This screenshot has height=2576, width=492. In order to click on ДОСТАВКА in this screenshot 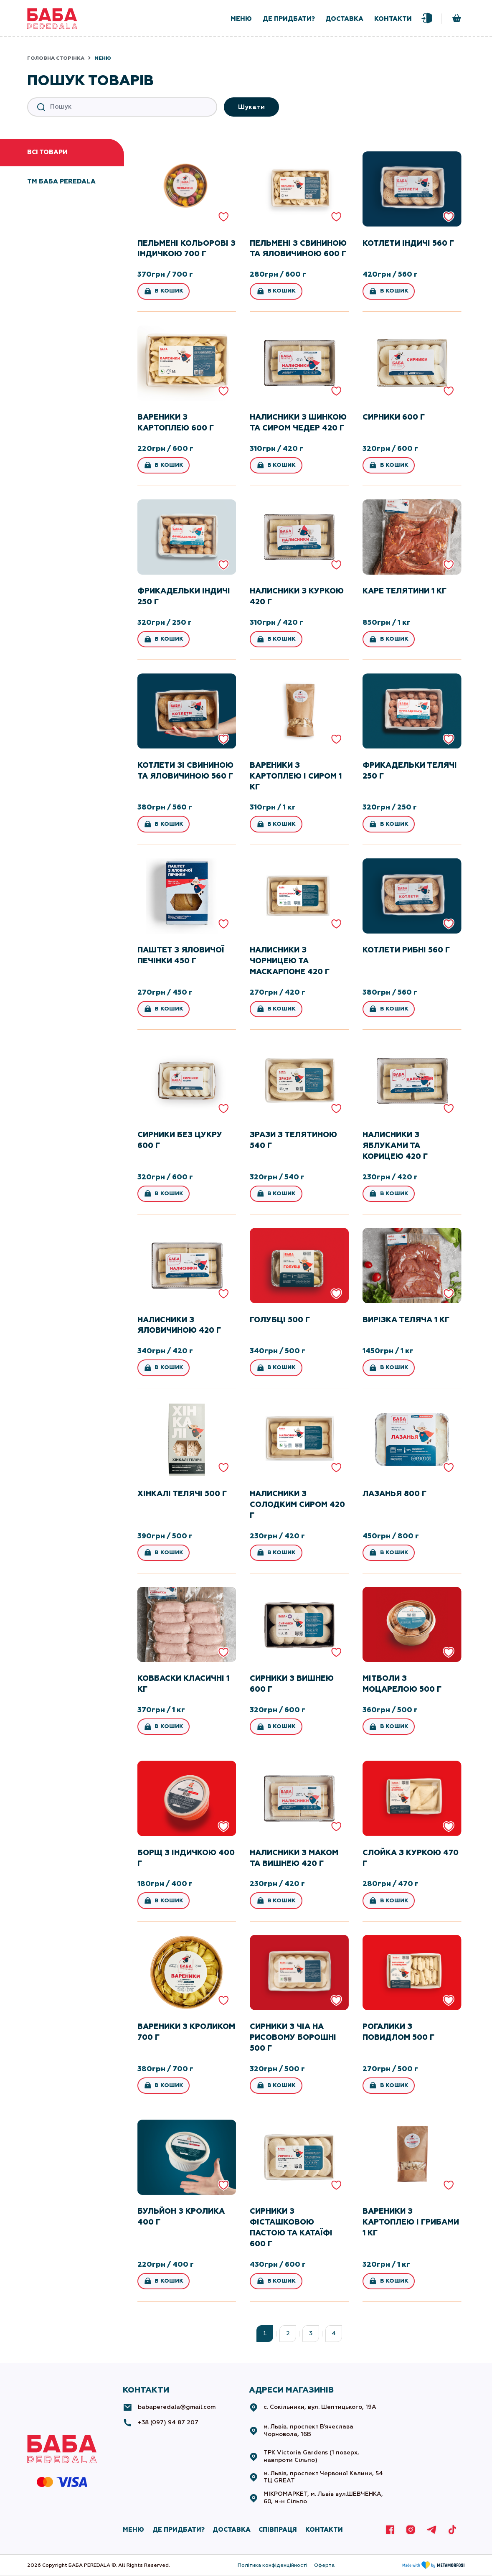, I will do `click(232, 2529)`.